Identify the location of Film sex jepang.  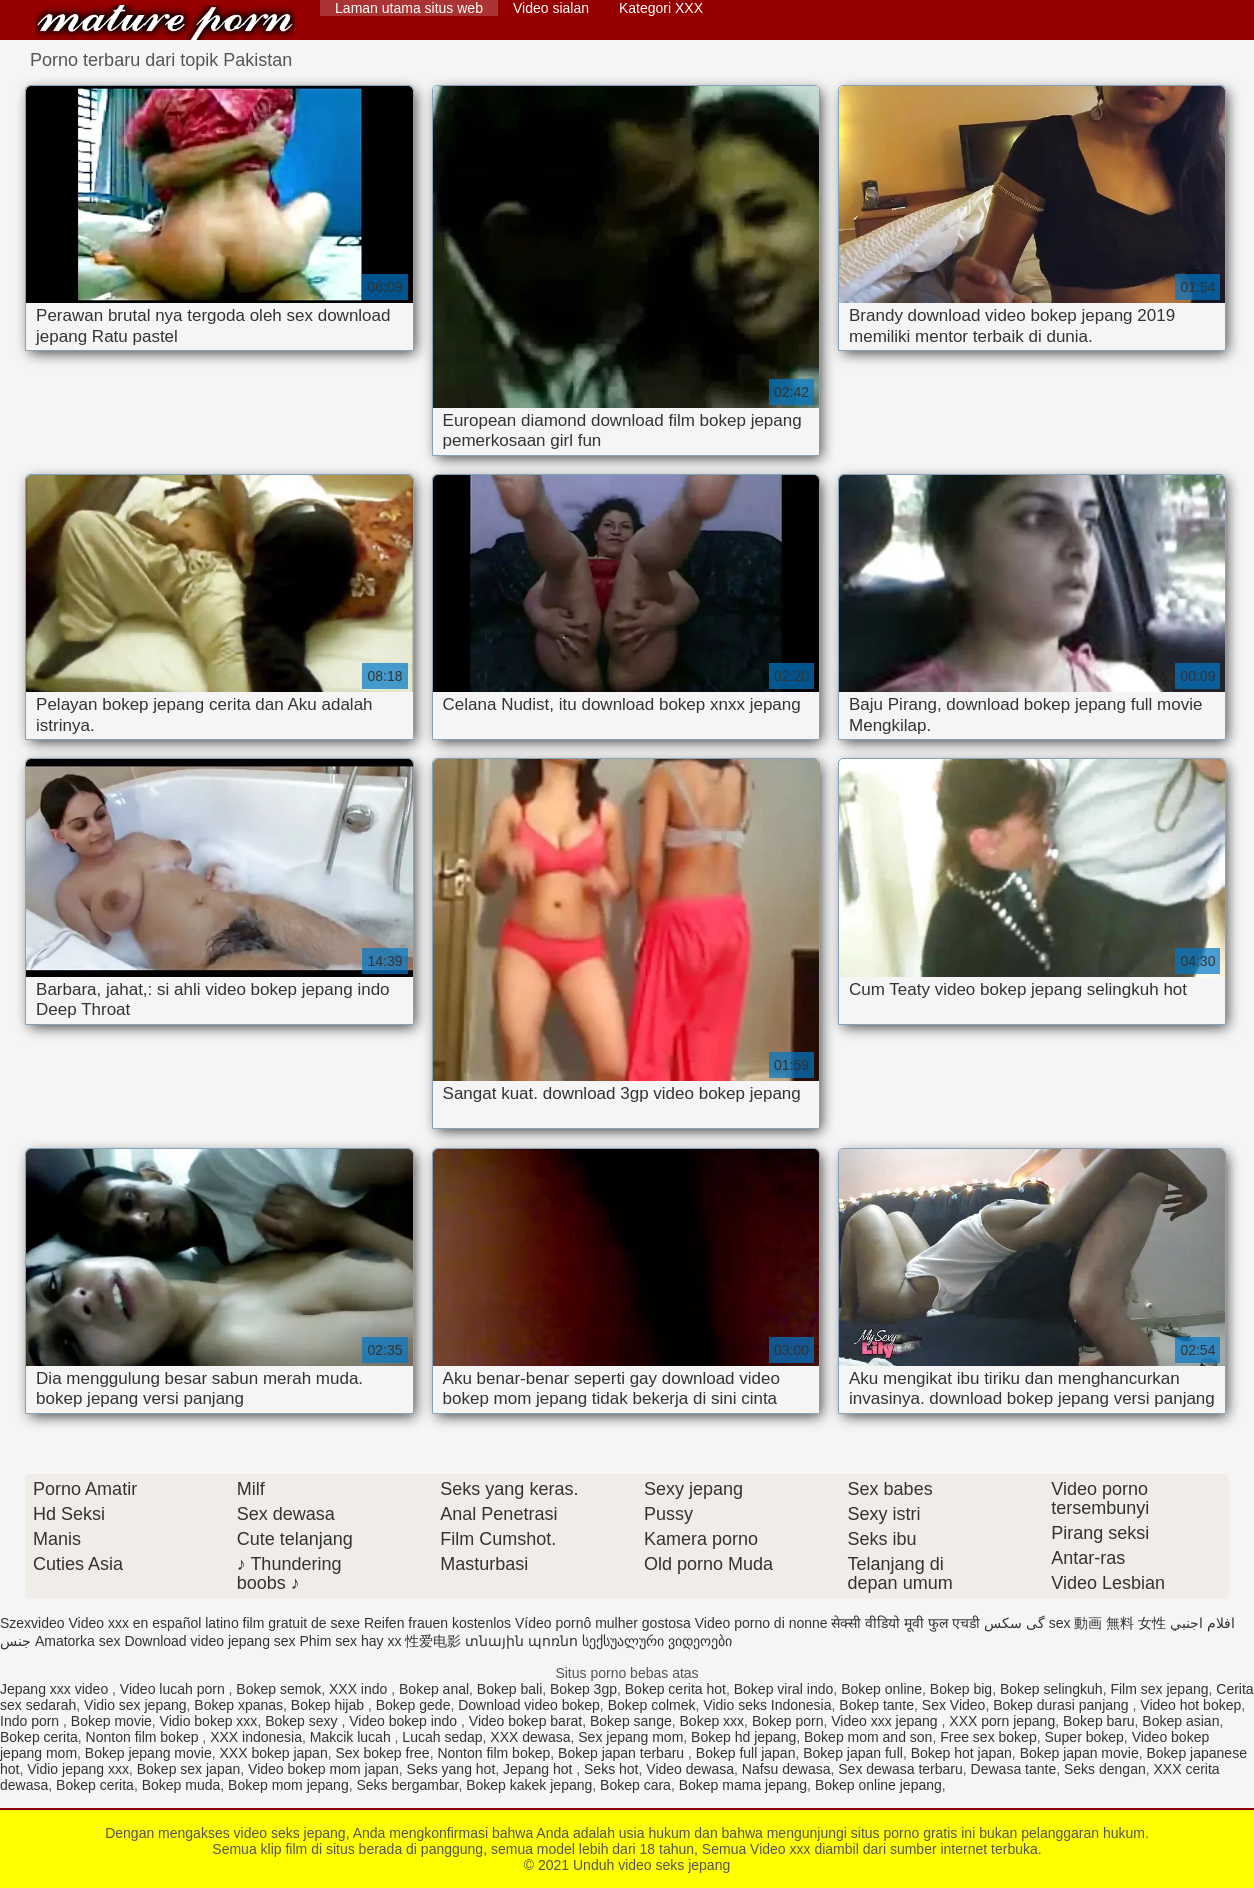
(1159, 1689).